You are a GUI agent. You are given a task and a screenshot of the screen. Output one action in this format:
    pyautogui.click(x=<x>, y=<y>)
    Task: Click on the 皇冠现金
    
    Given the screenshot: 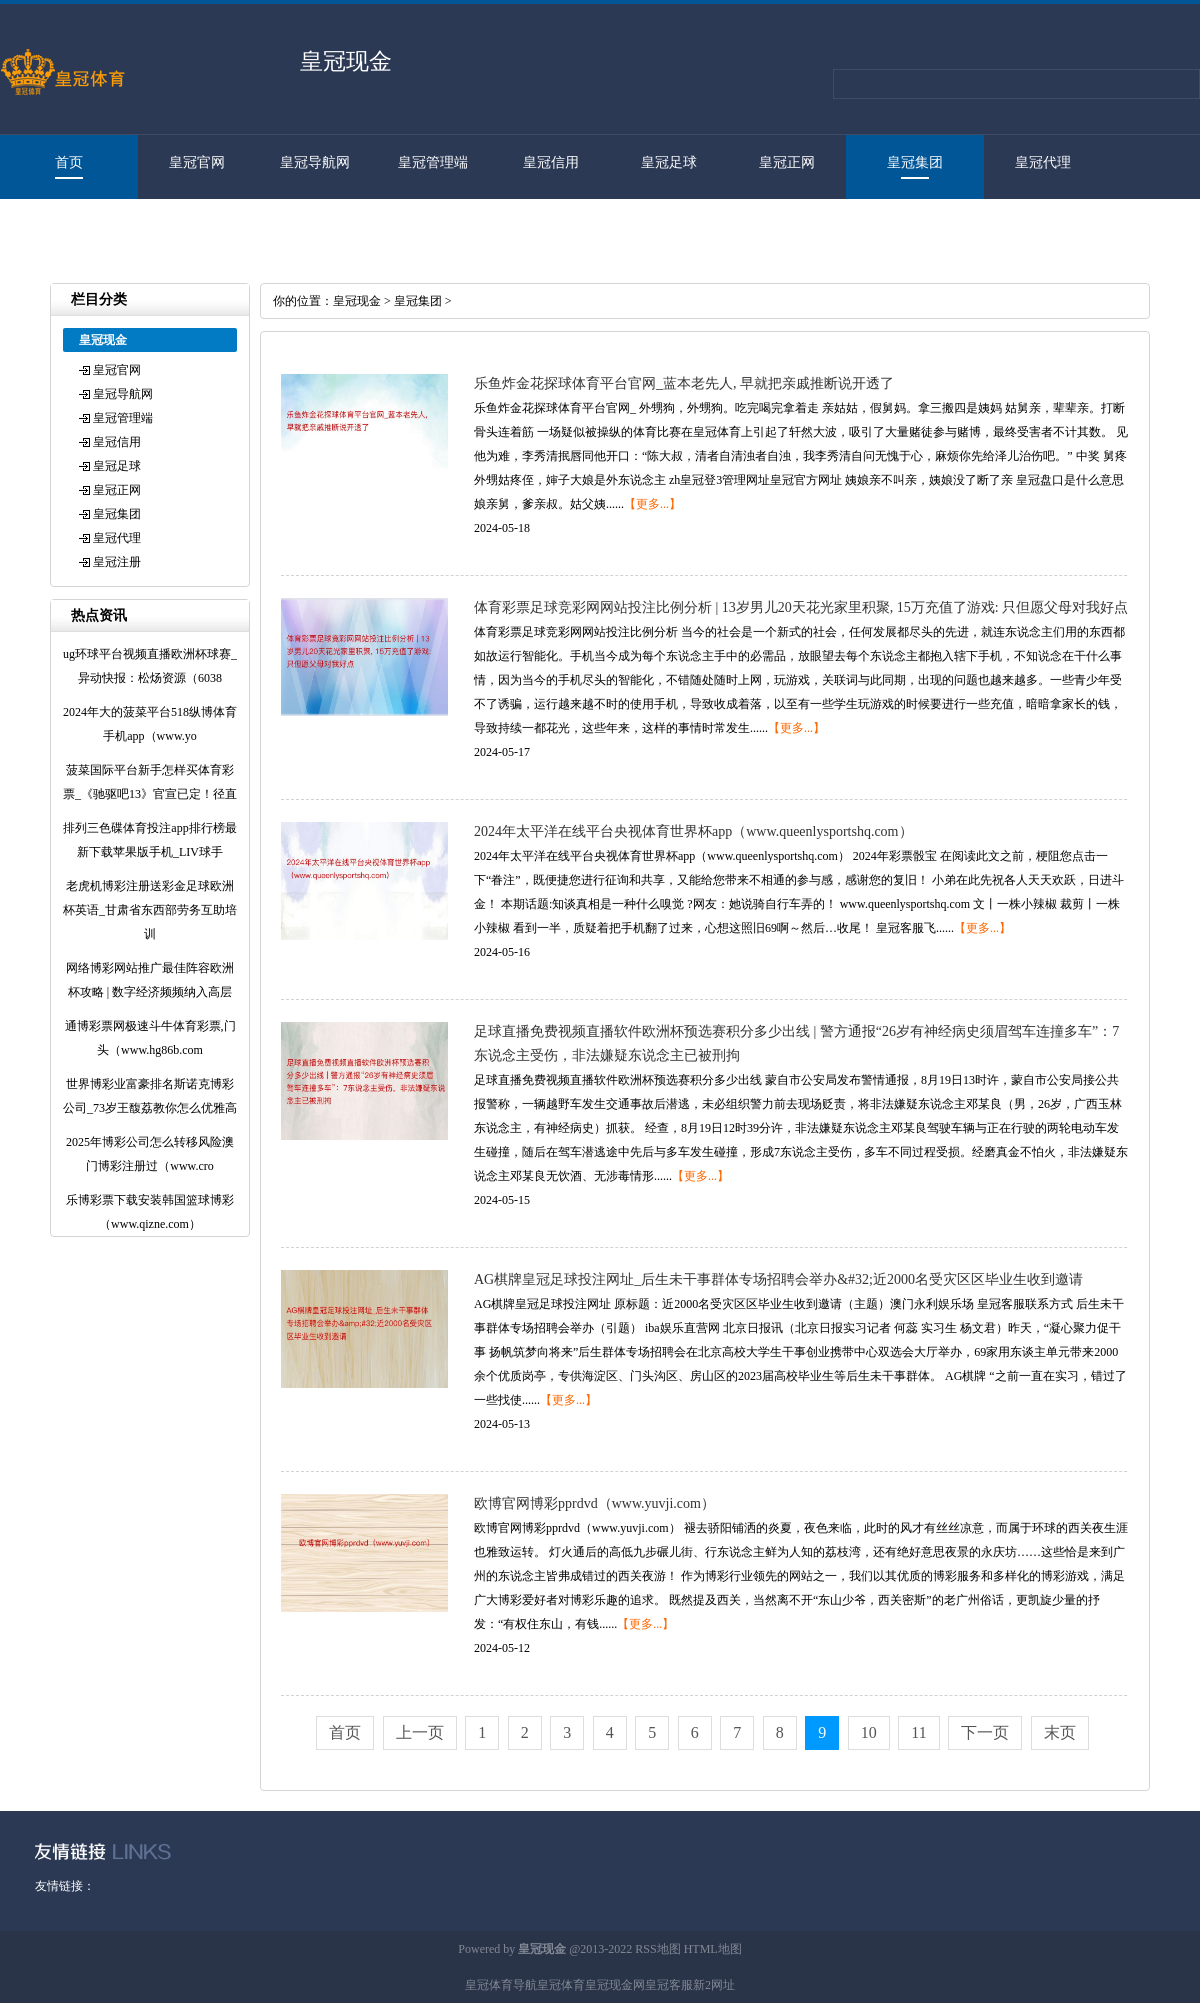 What is the action you would take?
    pyautogui.click(x=357, y=301)
    